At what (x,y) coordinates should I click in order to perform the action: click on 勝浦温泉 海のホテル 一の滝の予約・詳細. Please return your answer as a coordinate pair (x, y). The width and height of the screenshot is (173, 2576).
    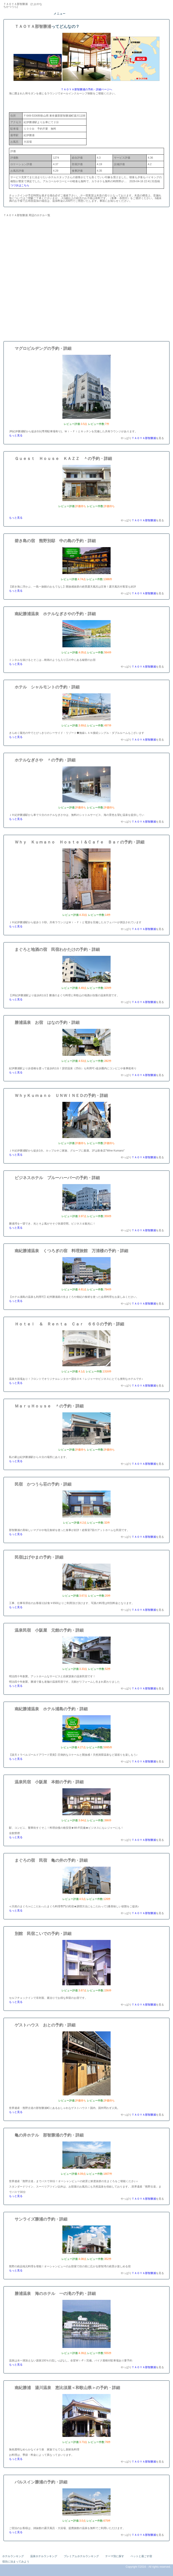
    Looking at the image, I should click on (55, 2293).